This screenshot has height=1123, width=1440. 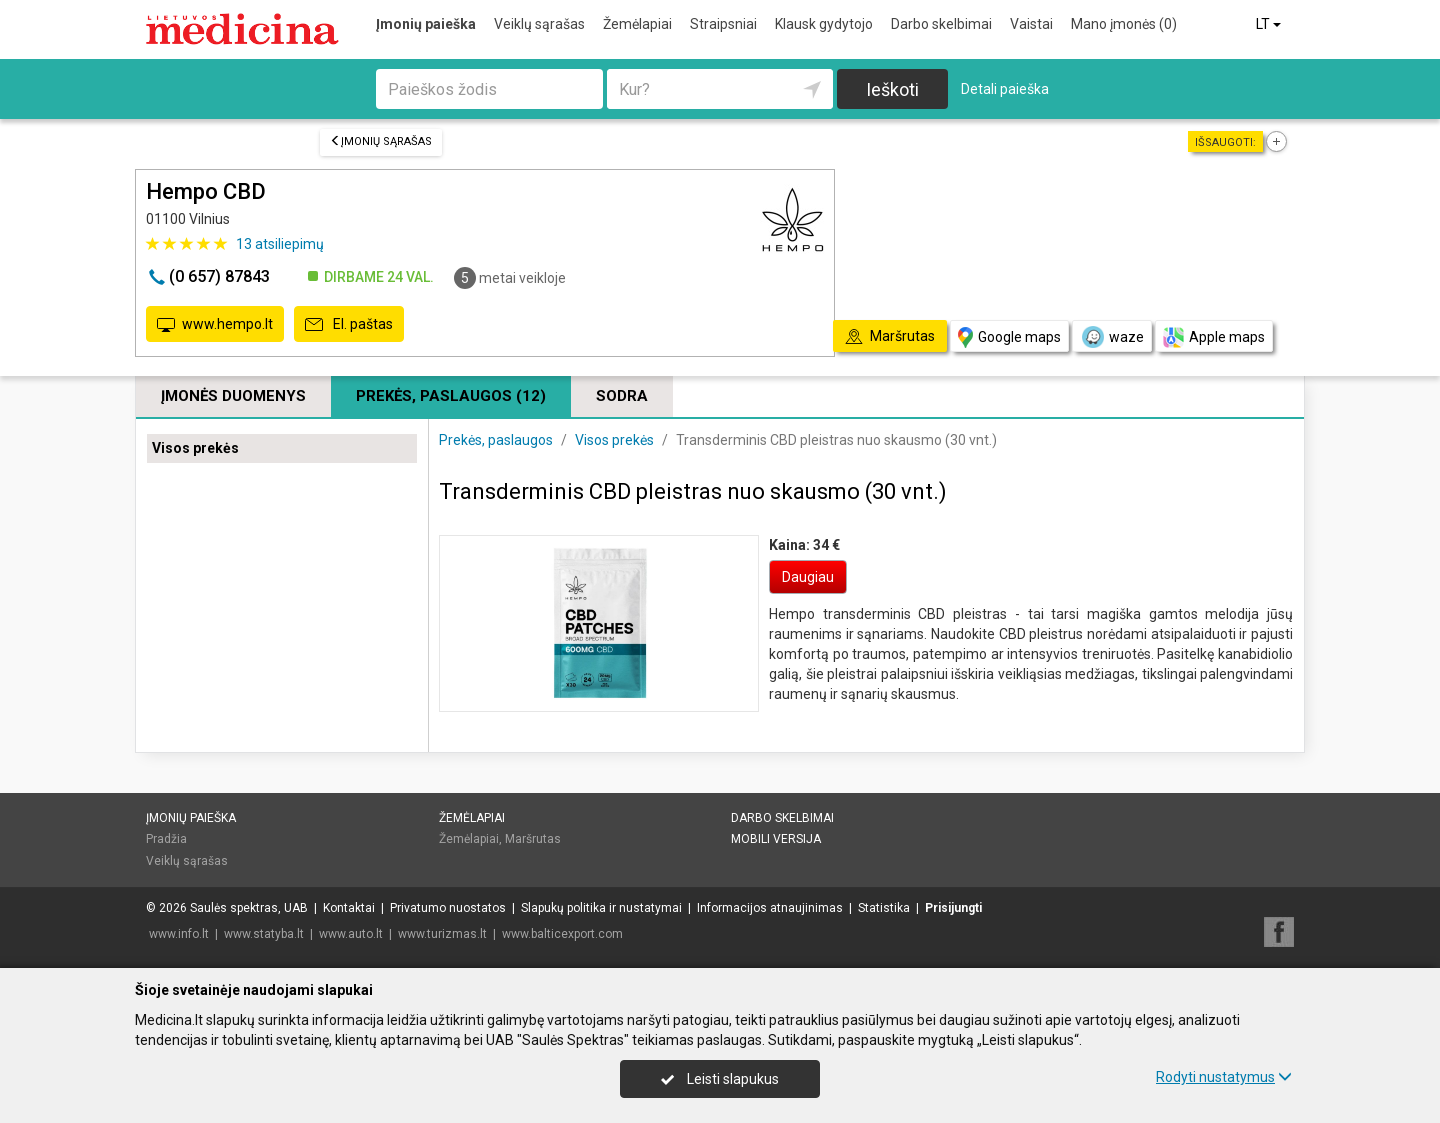 I want to click on Privatumo nuostatos, so click(x=448, y=908).